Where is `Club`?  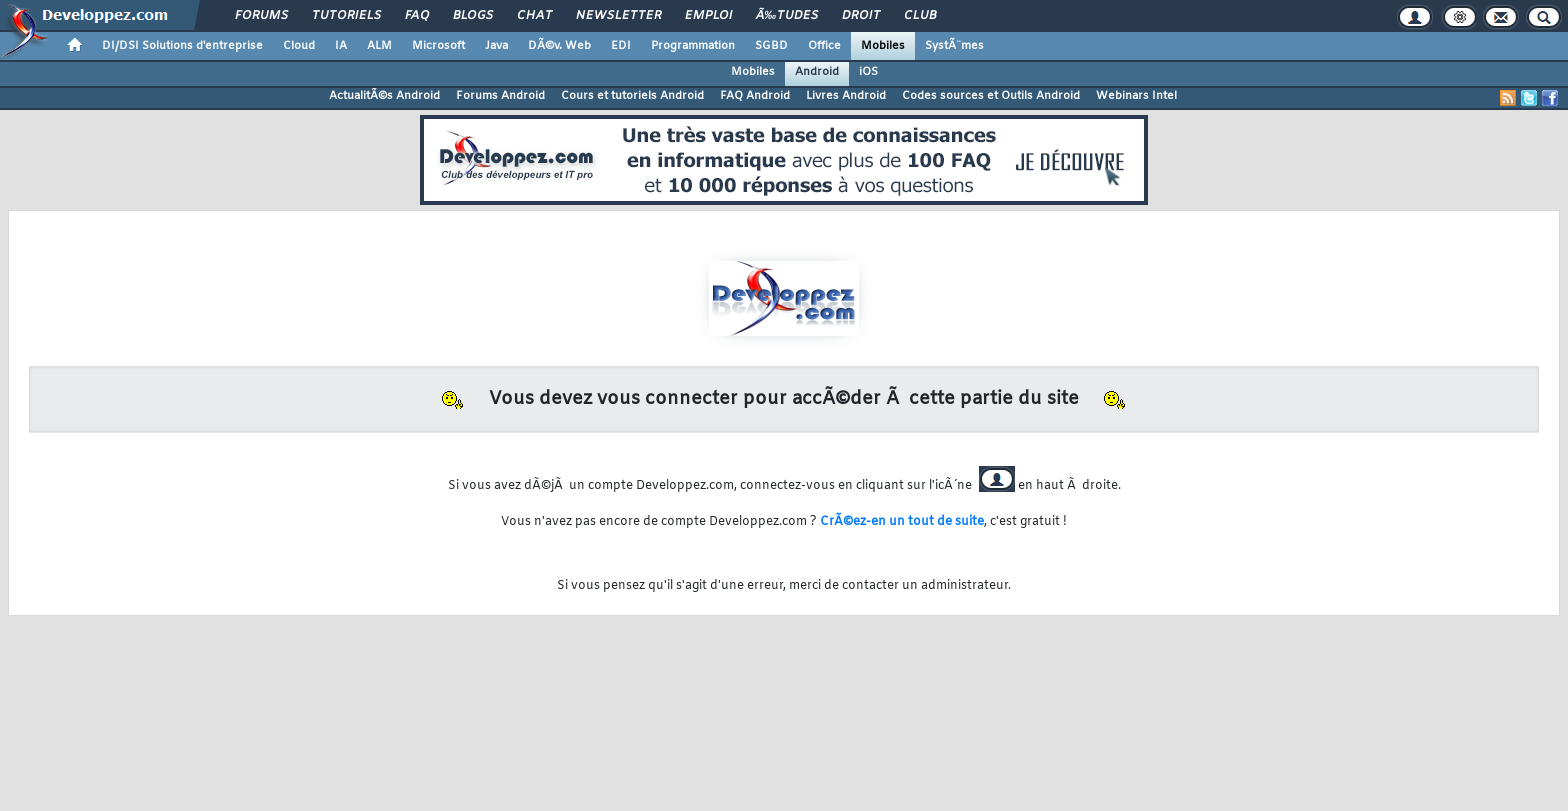 Club is located at coordinates (920, 16).